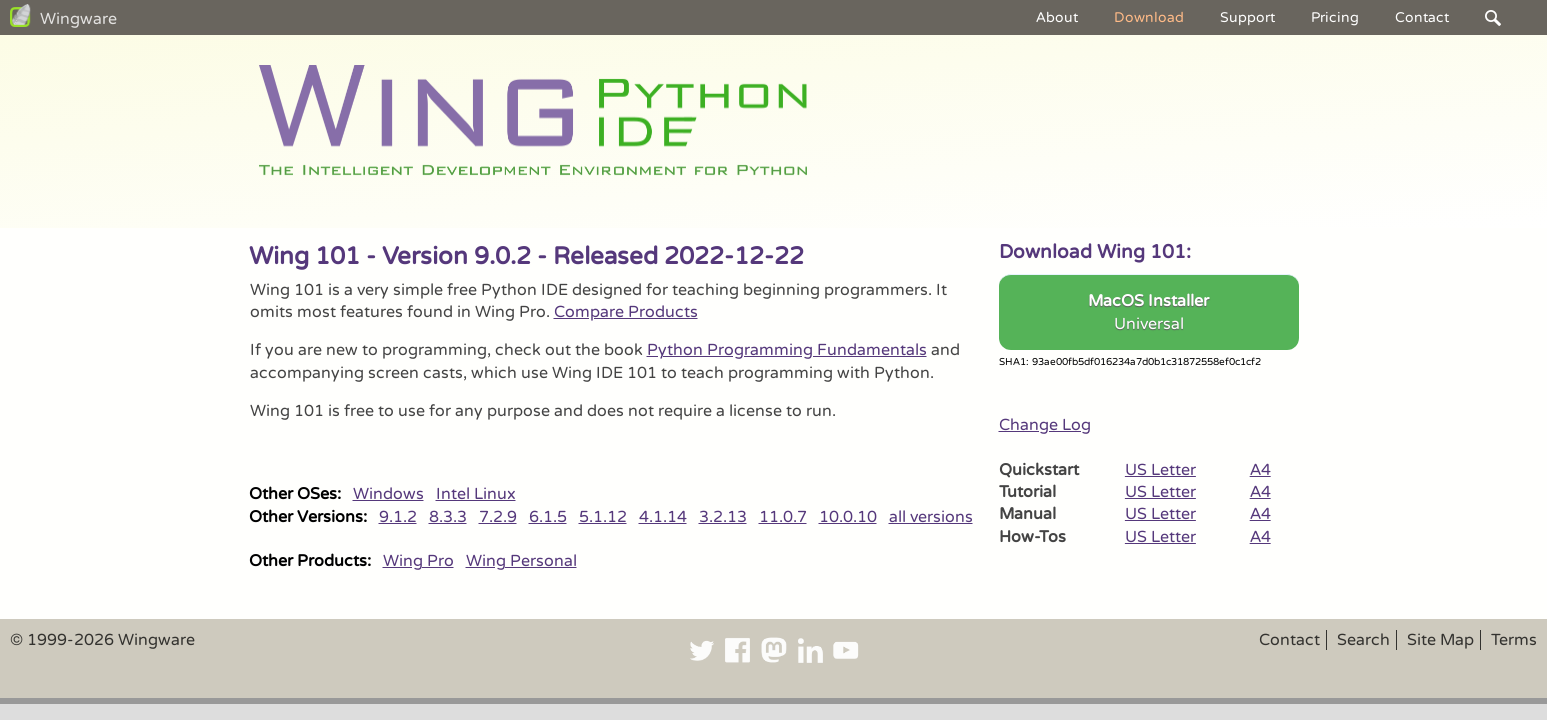 This screenshot has width=1547, height=720. I want to click on Compare Products, so click(626, 312).